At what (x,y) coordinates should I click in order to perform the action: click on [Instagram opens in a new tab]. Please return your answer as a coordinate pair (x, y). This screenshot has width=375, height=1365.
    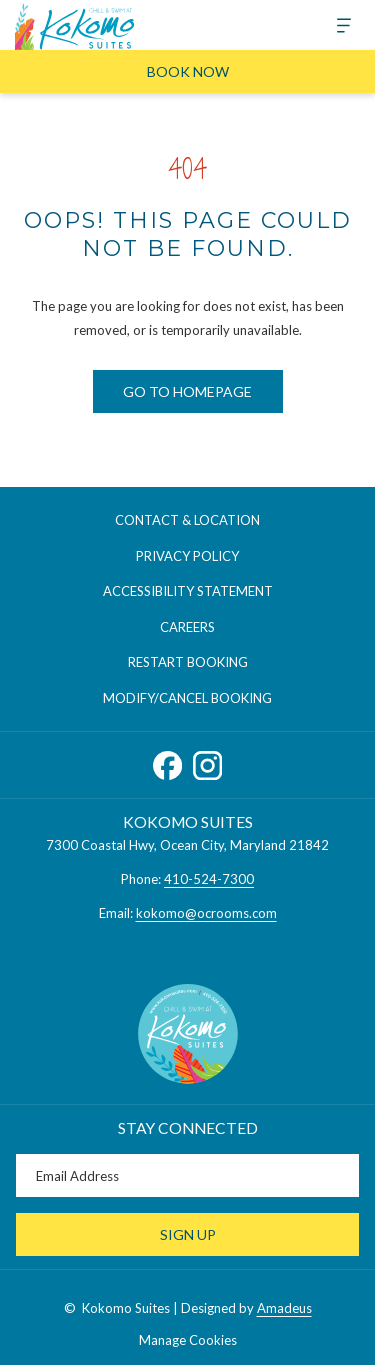
    Looking at the image, I should click on (207, 761).